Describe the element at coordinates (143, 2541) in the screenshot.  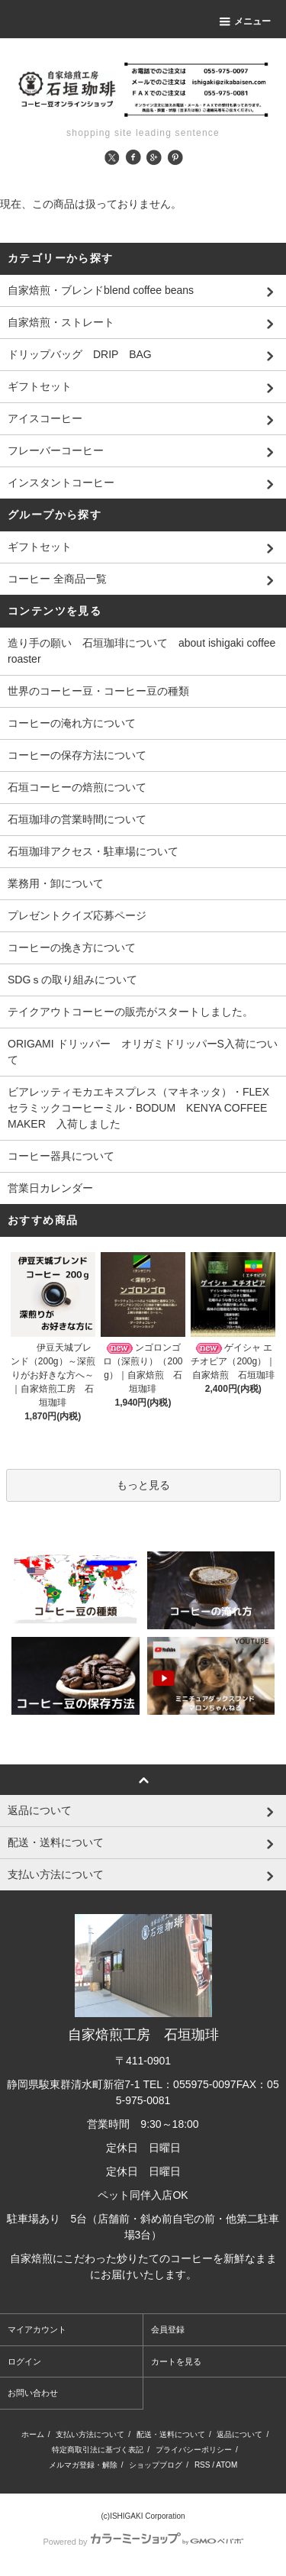
I see `Powered by` at that location.